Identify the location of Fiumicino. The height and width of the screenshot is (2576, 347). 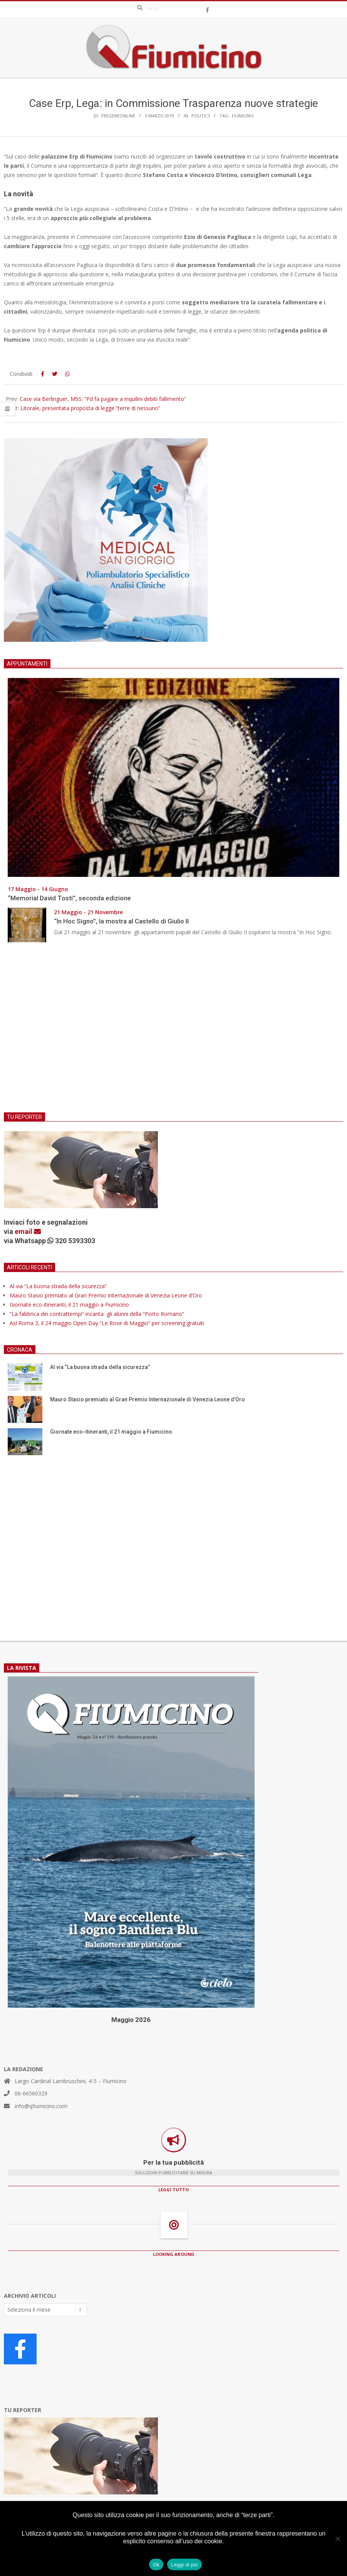
(243, 116).